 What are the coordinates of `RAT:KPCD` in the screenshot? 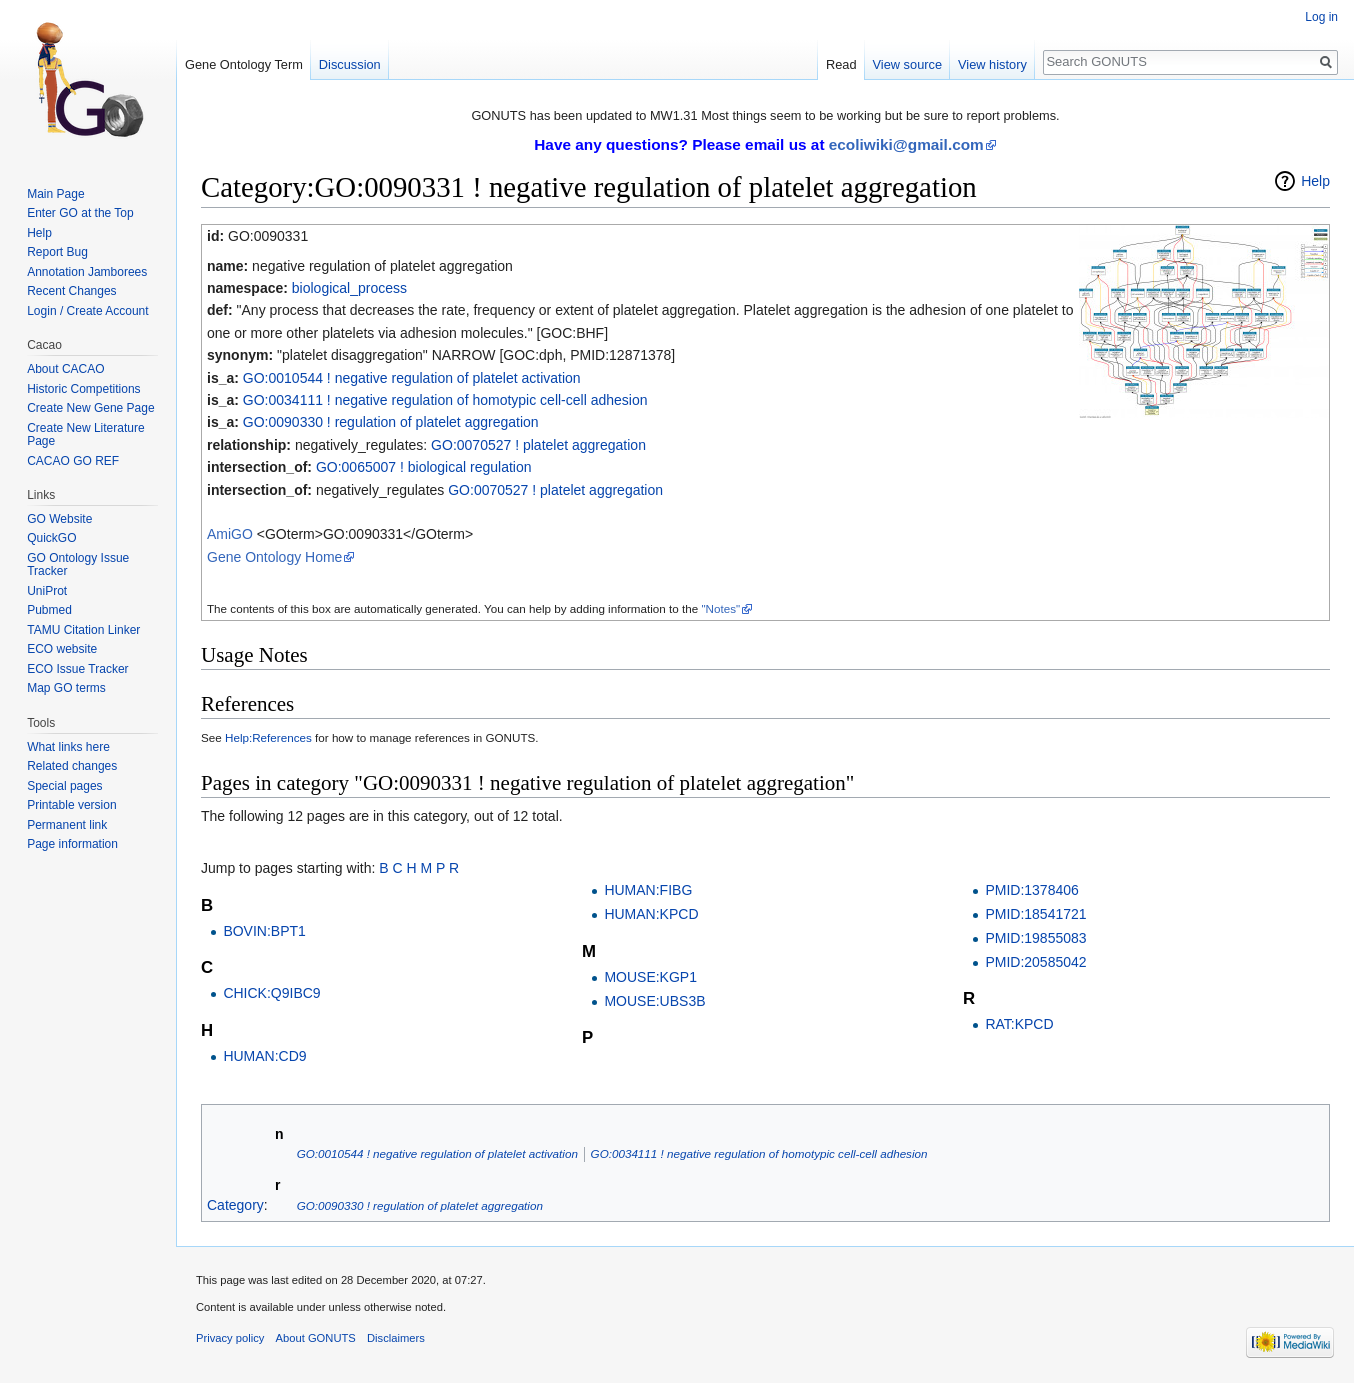 It's located at (1019, 1024).